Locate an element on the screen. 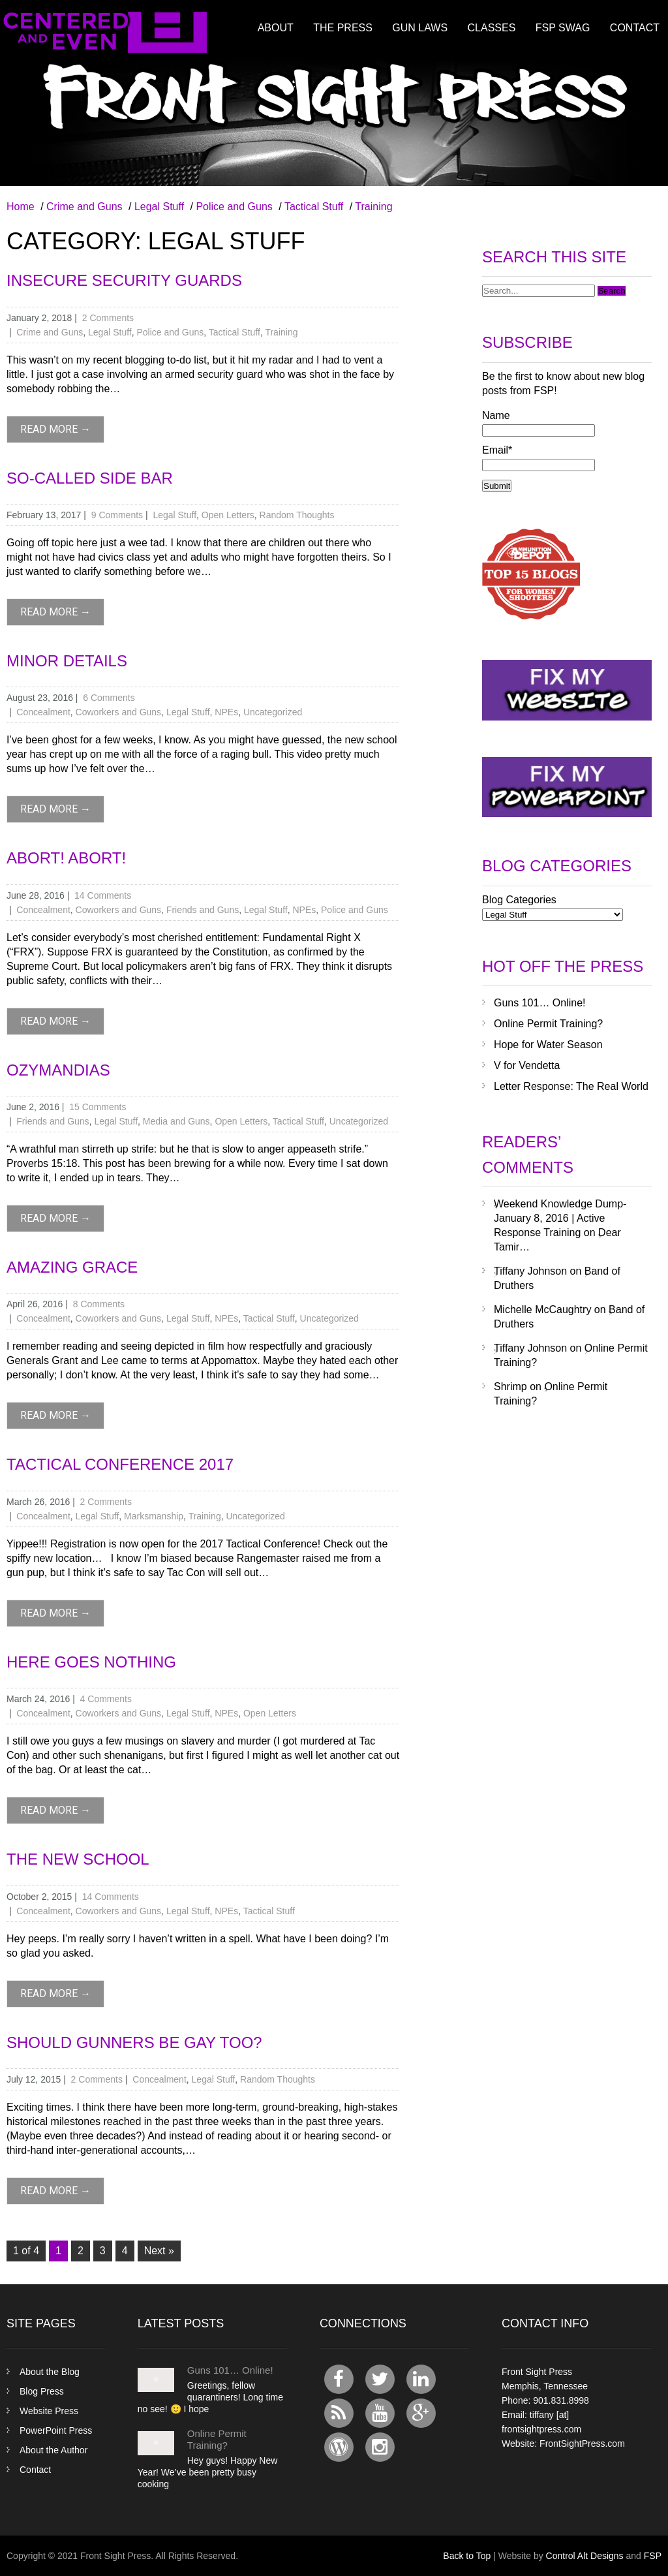  Weekend Knowledge Dump- January 8, 2016 | Active Response Training is located at coordinates (560, 1218).